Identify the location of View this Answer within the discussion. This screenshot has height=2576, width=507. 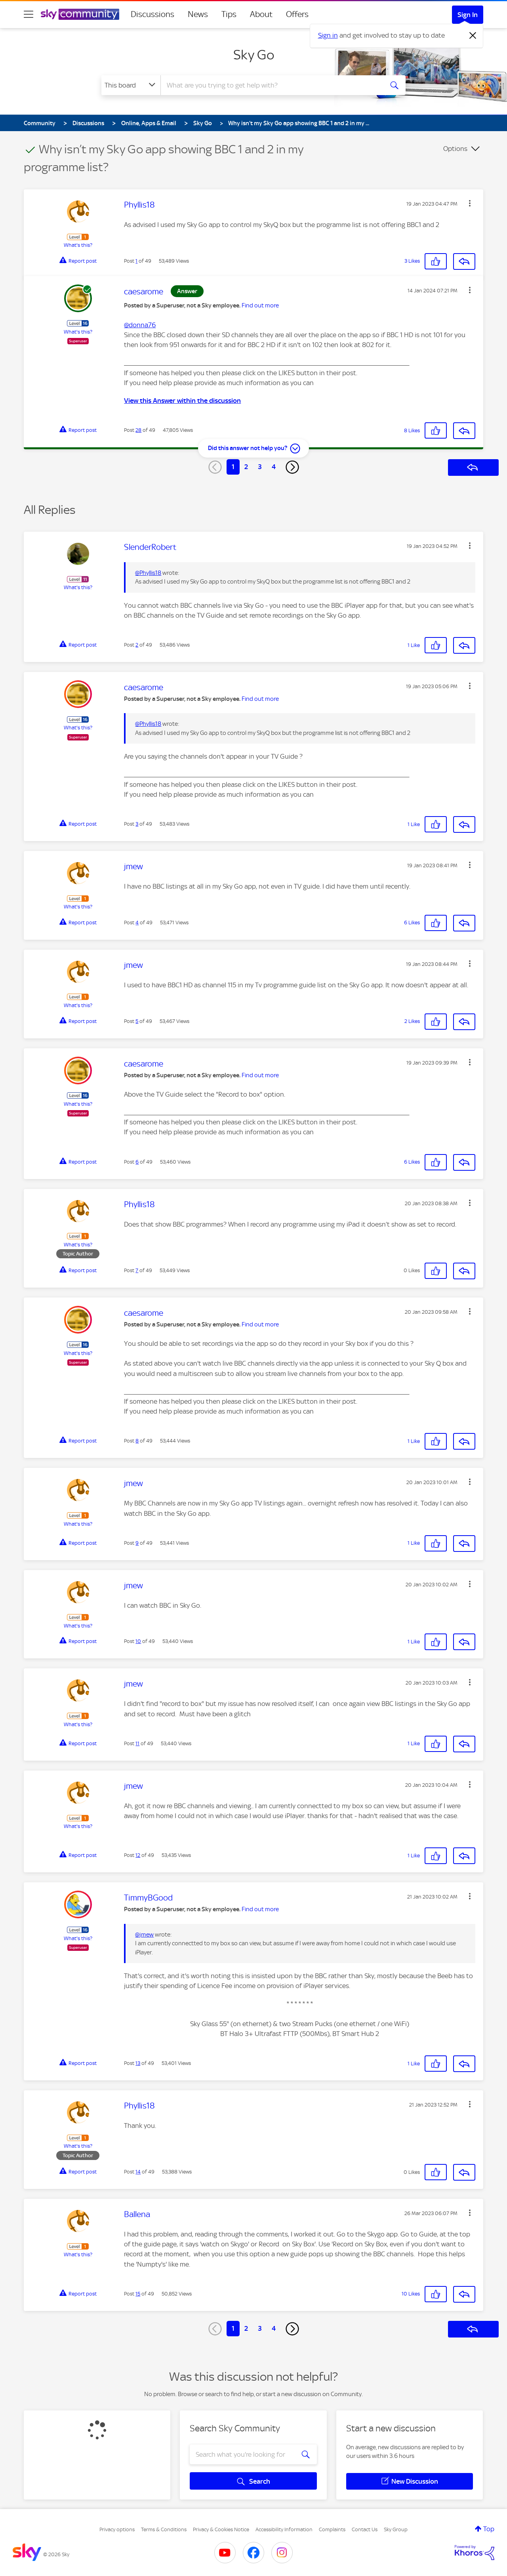
(182, 401).